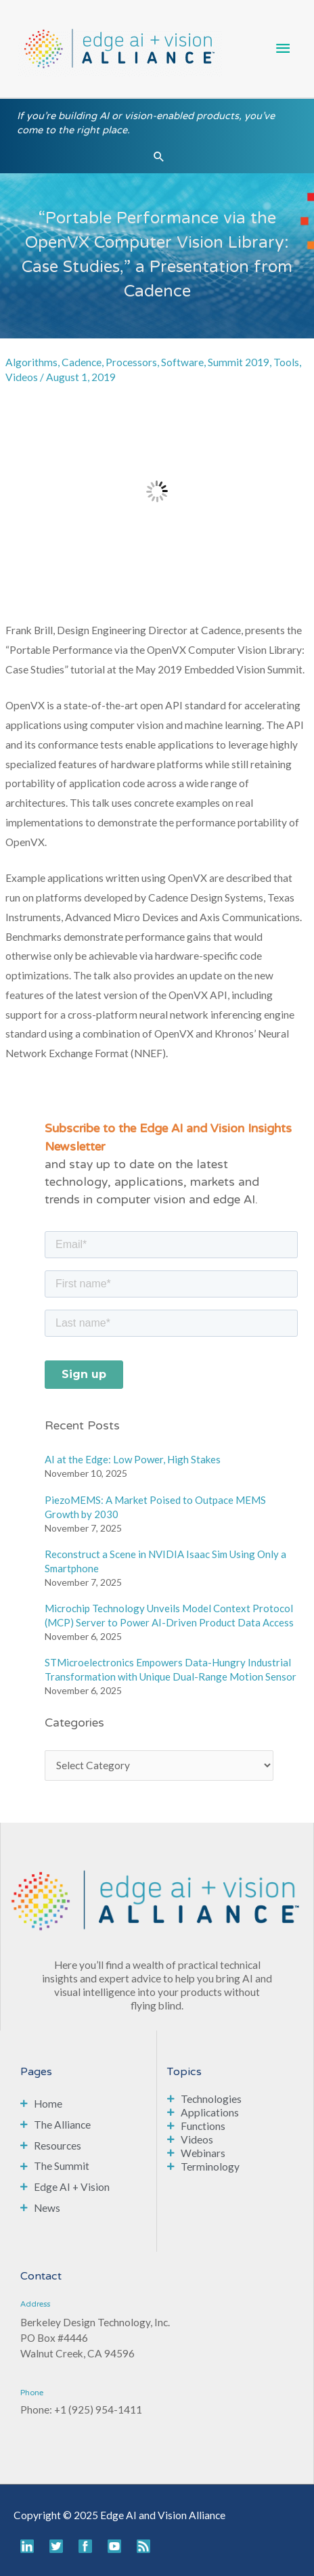 The height and width of the screenshot is (2576, 314). Describe the element at coordinates (131, 362) in the screenshot. I see `Processors` at that location.